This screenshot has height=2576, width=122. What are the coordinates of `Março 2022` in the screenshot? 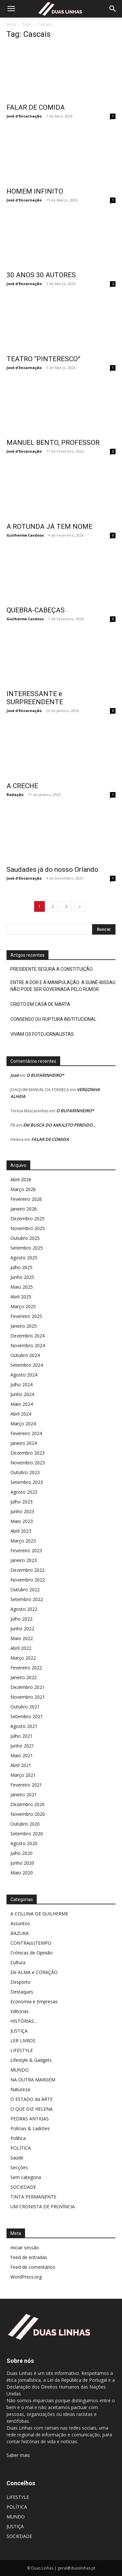 It's located at (23, 1658).